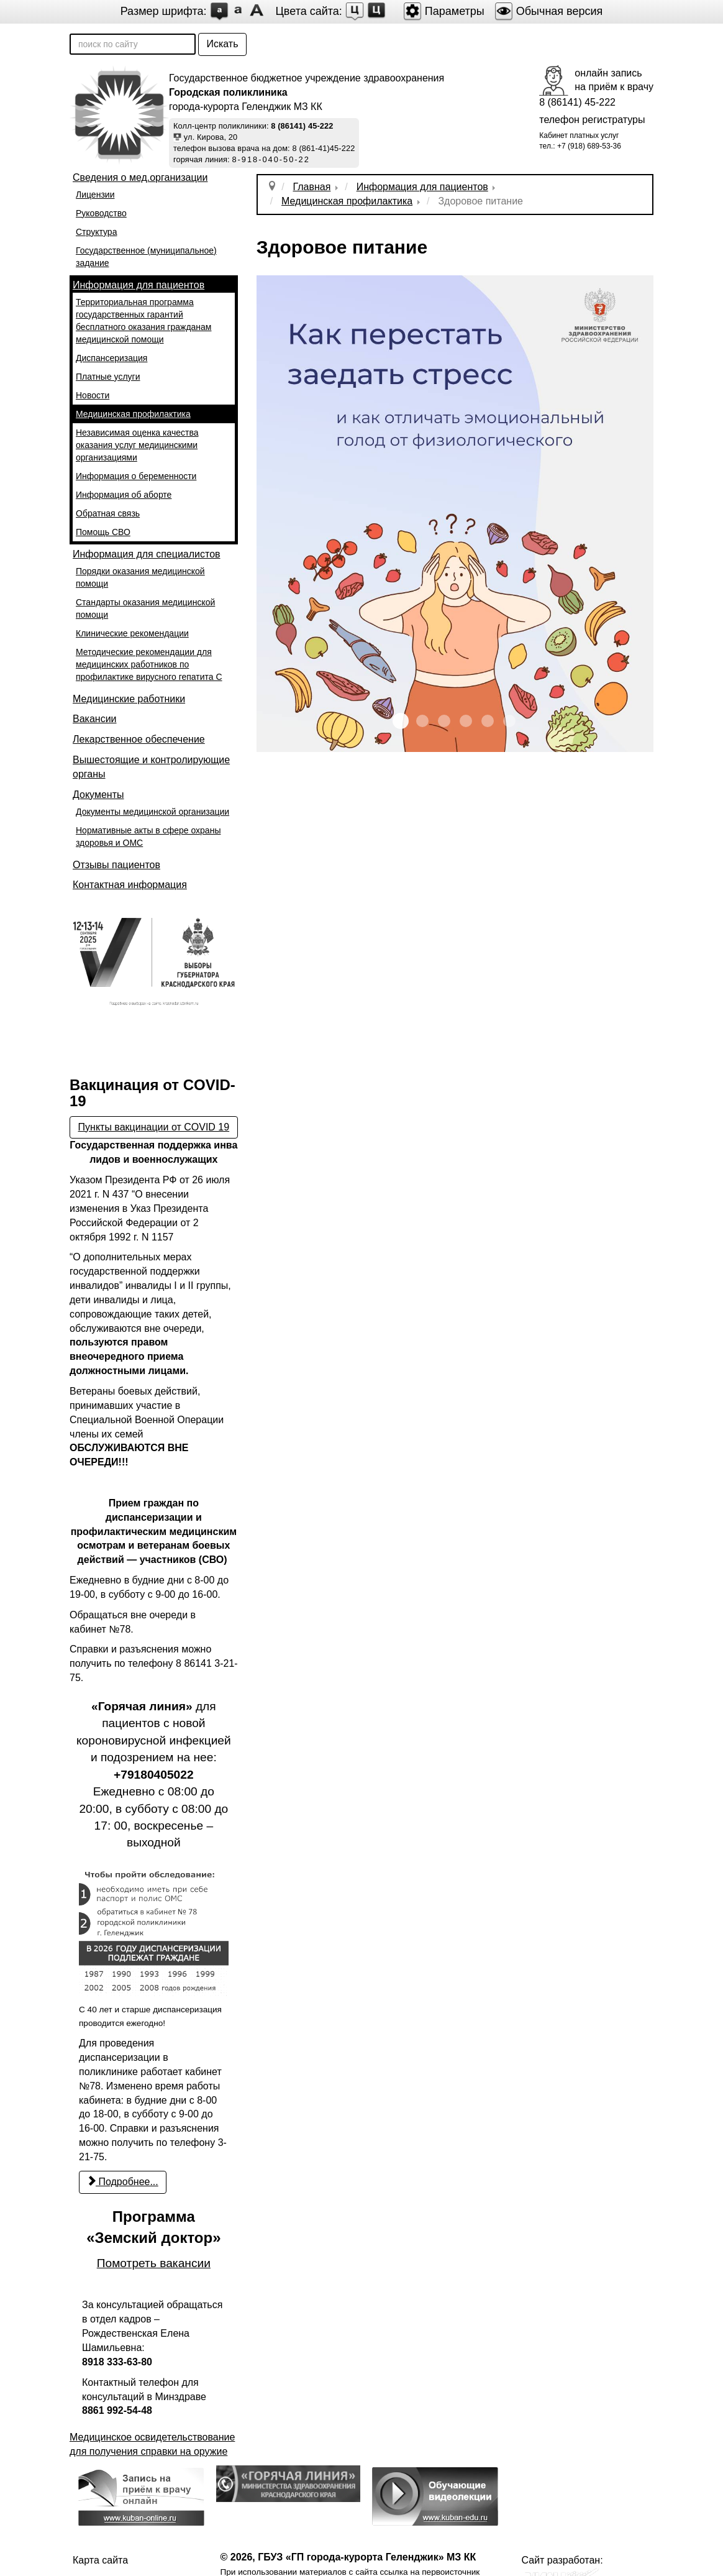  What do you see at coordinates (487, 721) in the screenshot?
I see `IMG 1966` at bounding box center [487, 721].